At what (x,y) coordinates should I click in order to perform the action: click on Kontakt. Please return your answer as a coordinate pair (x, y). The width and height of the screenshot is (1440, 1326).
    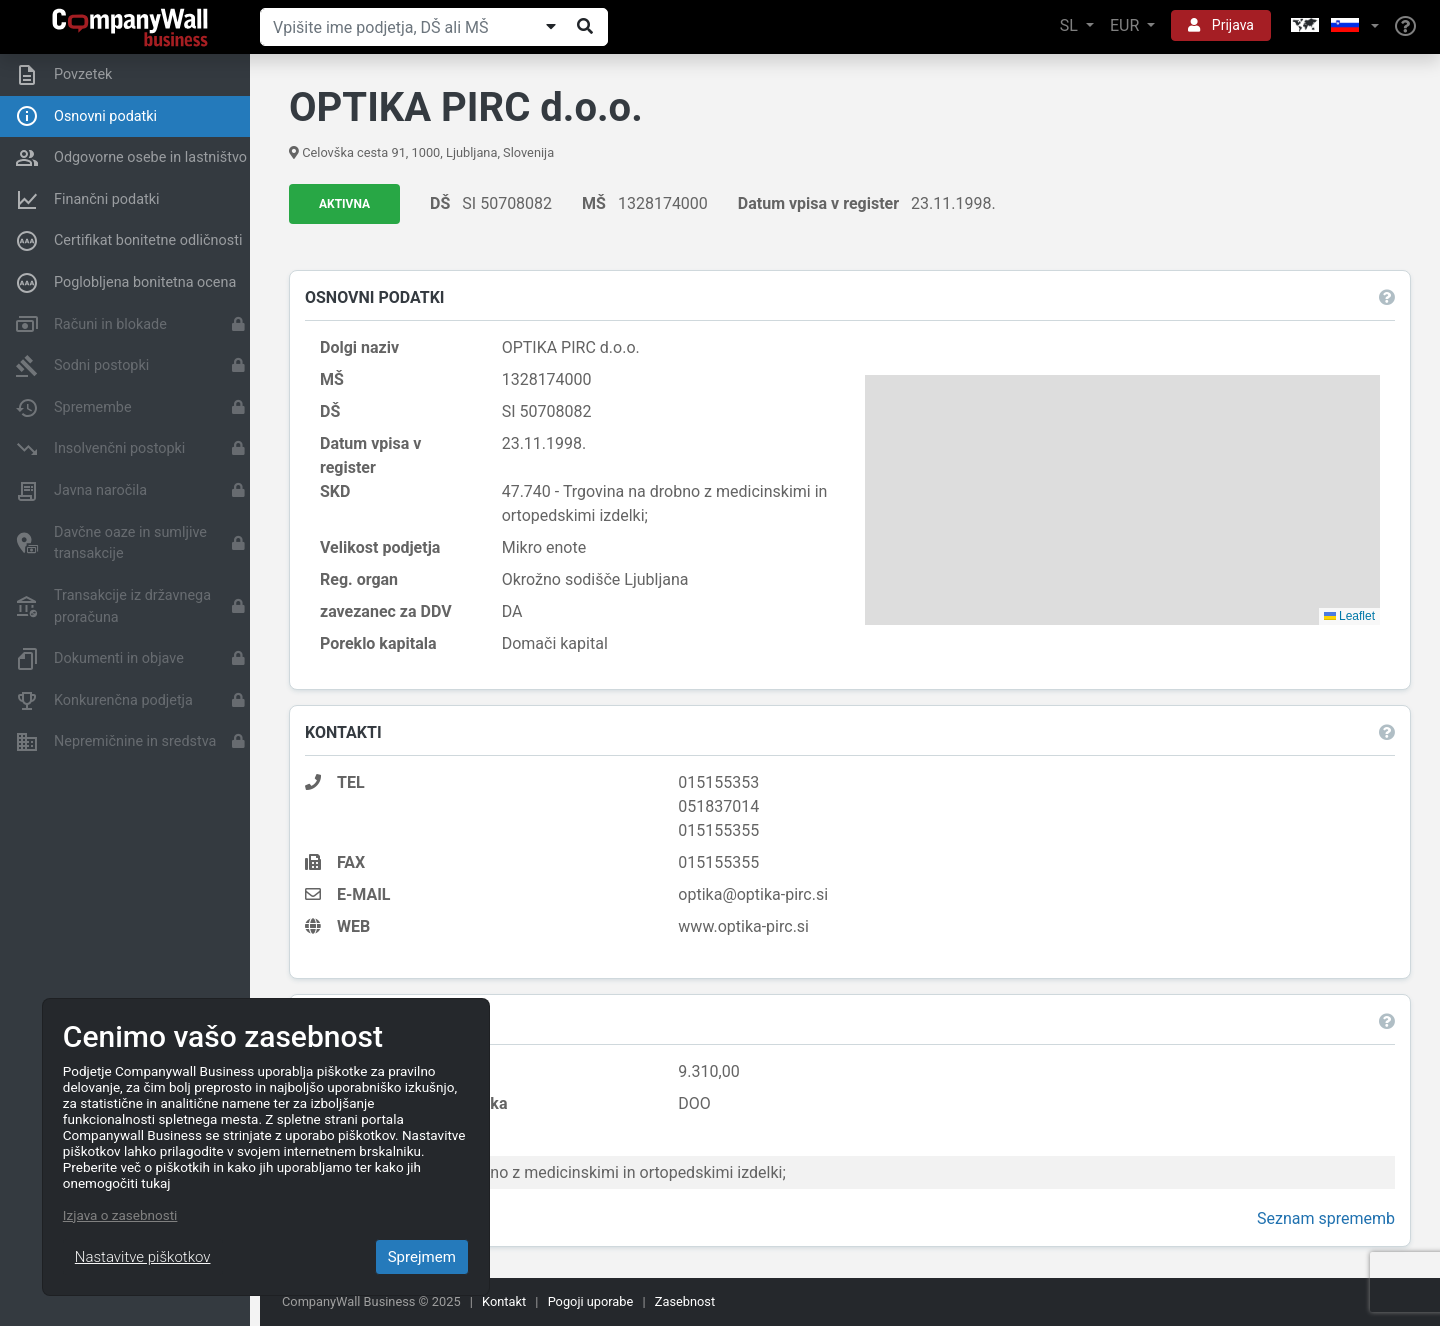
    Looking at the image, I should click on (504, 1301).